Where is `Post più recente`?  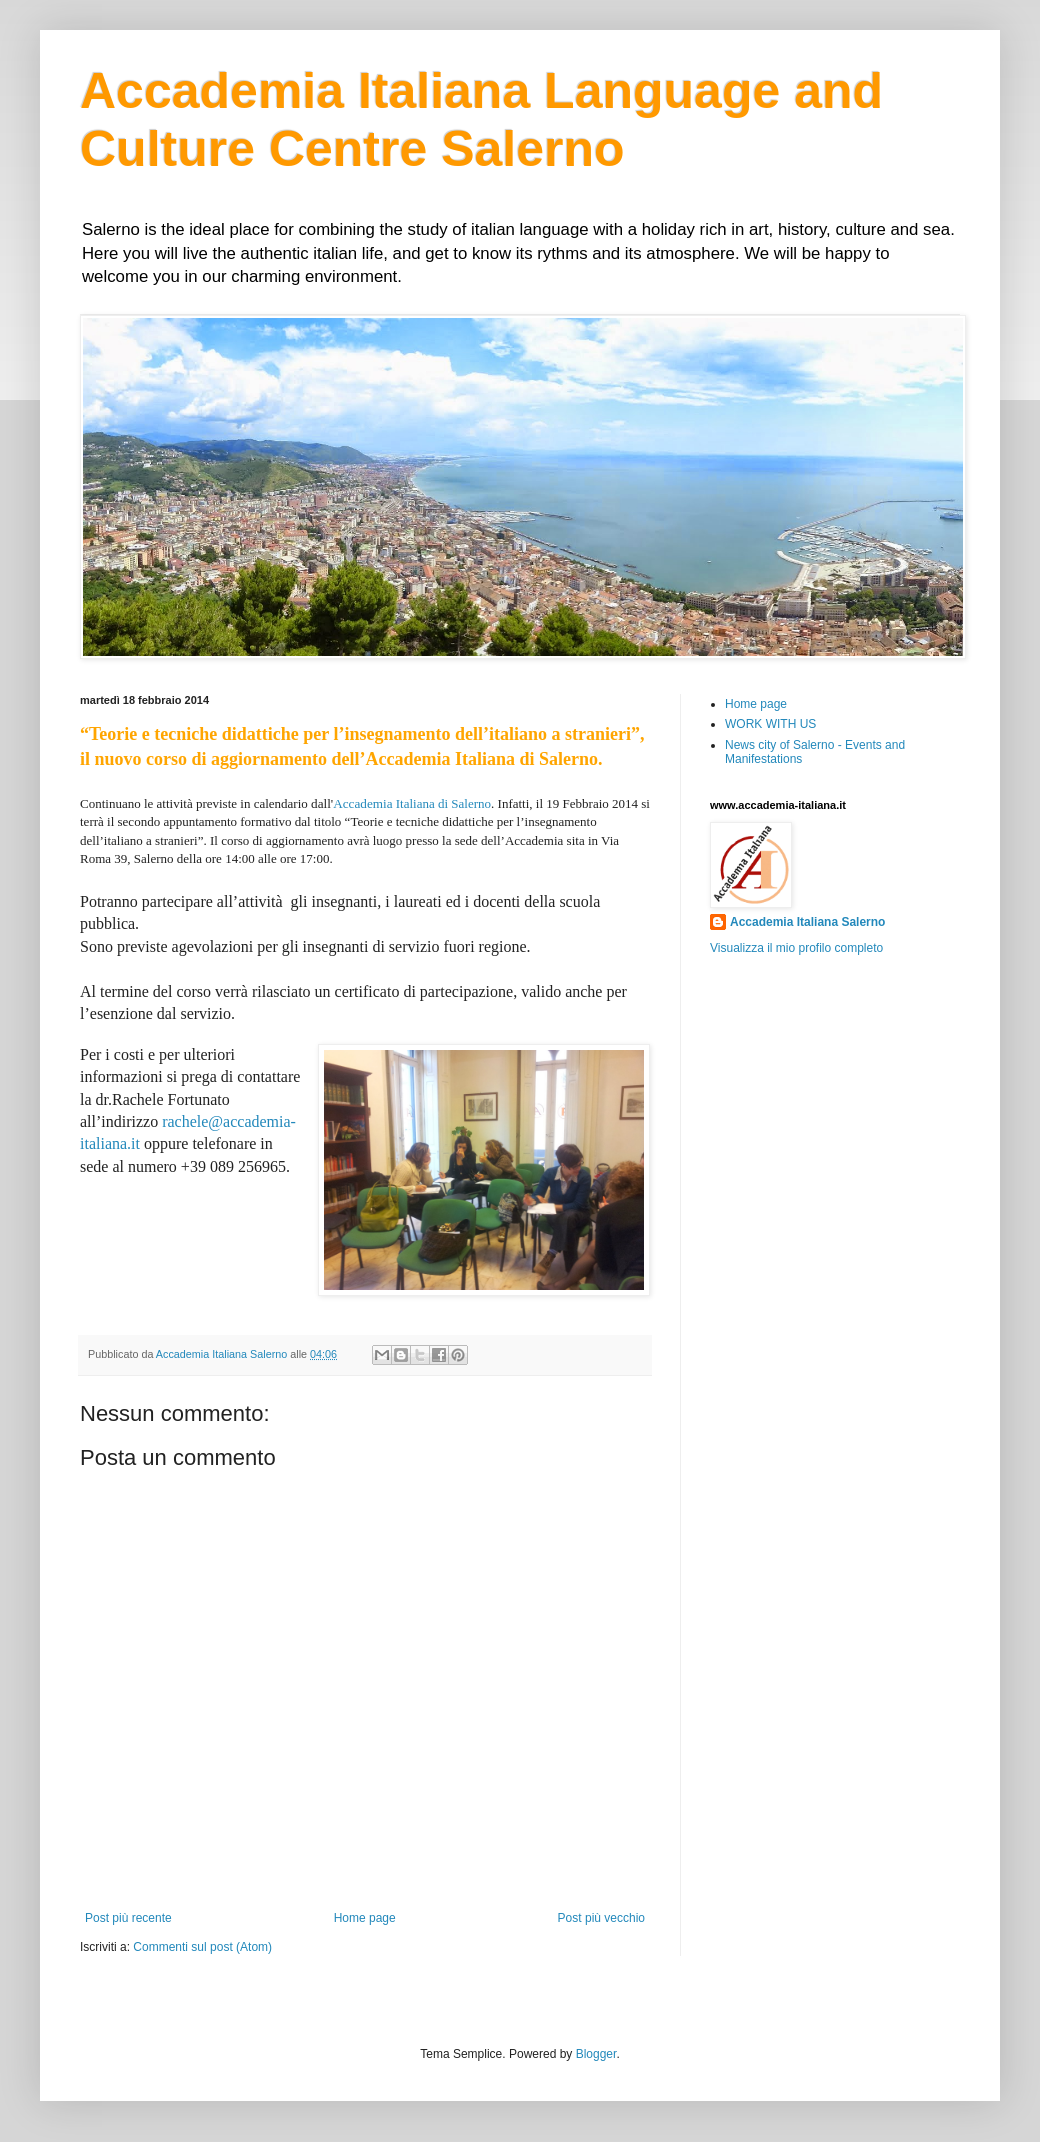 Post più recente is located at coordinates (128, 1918).